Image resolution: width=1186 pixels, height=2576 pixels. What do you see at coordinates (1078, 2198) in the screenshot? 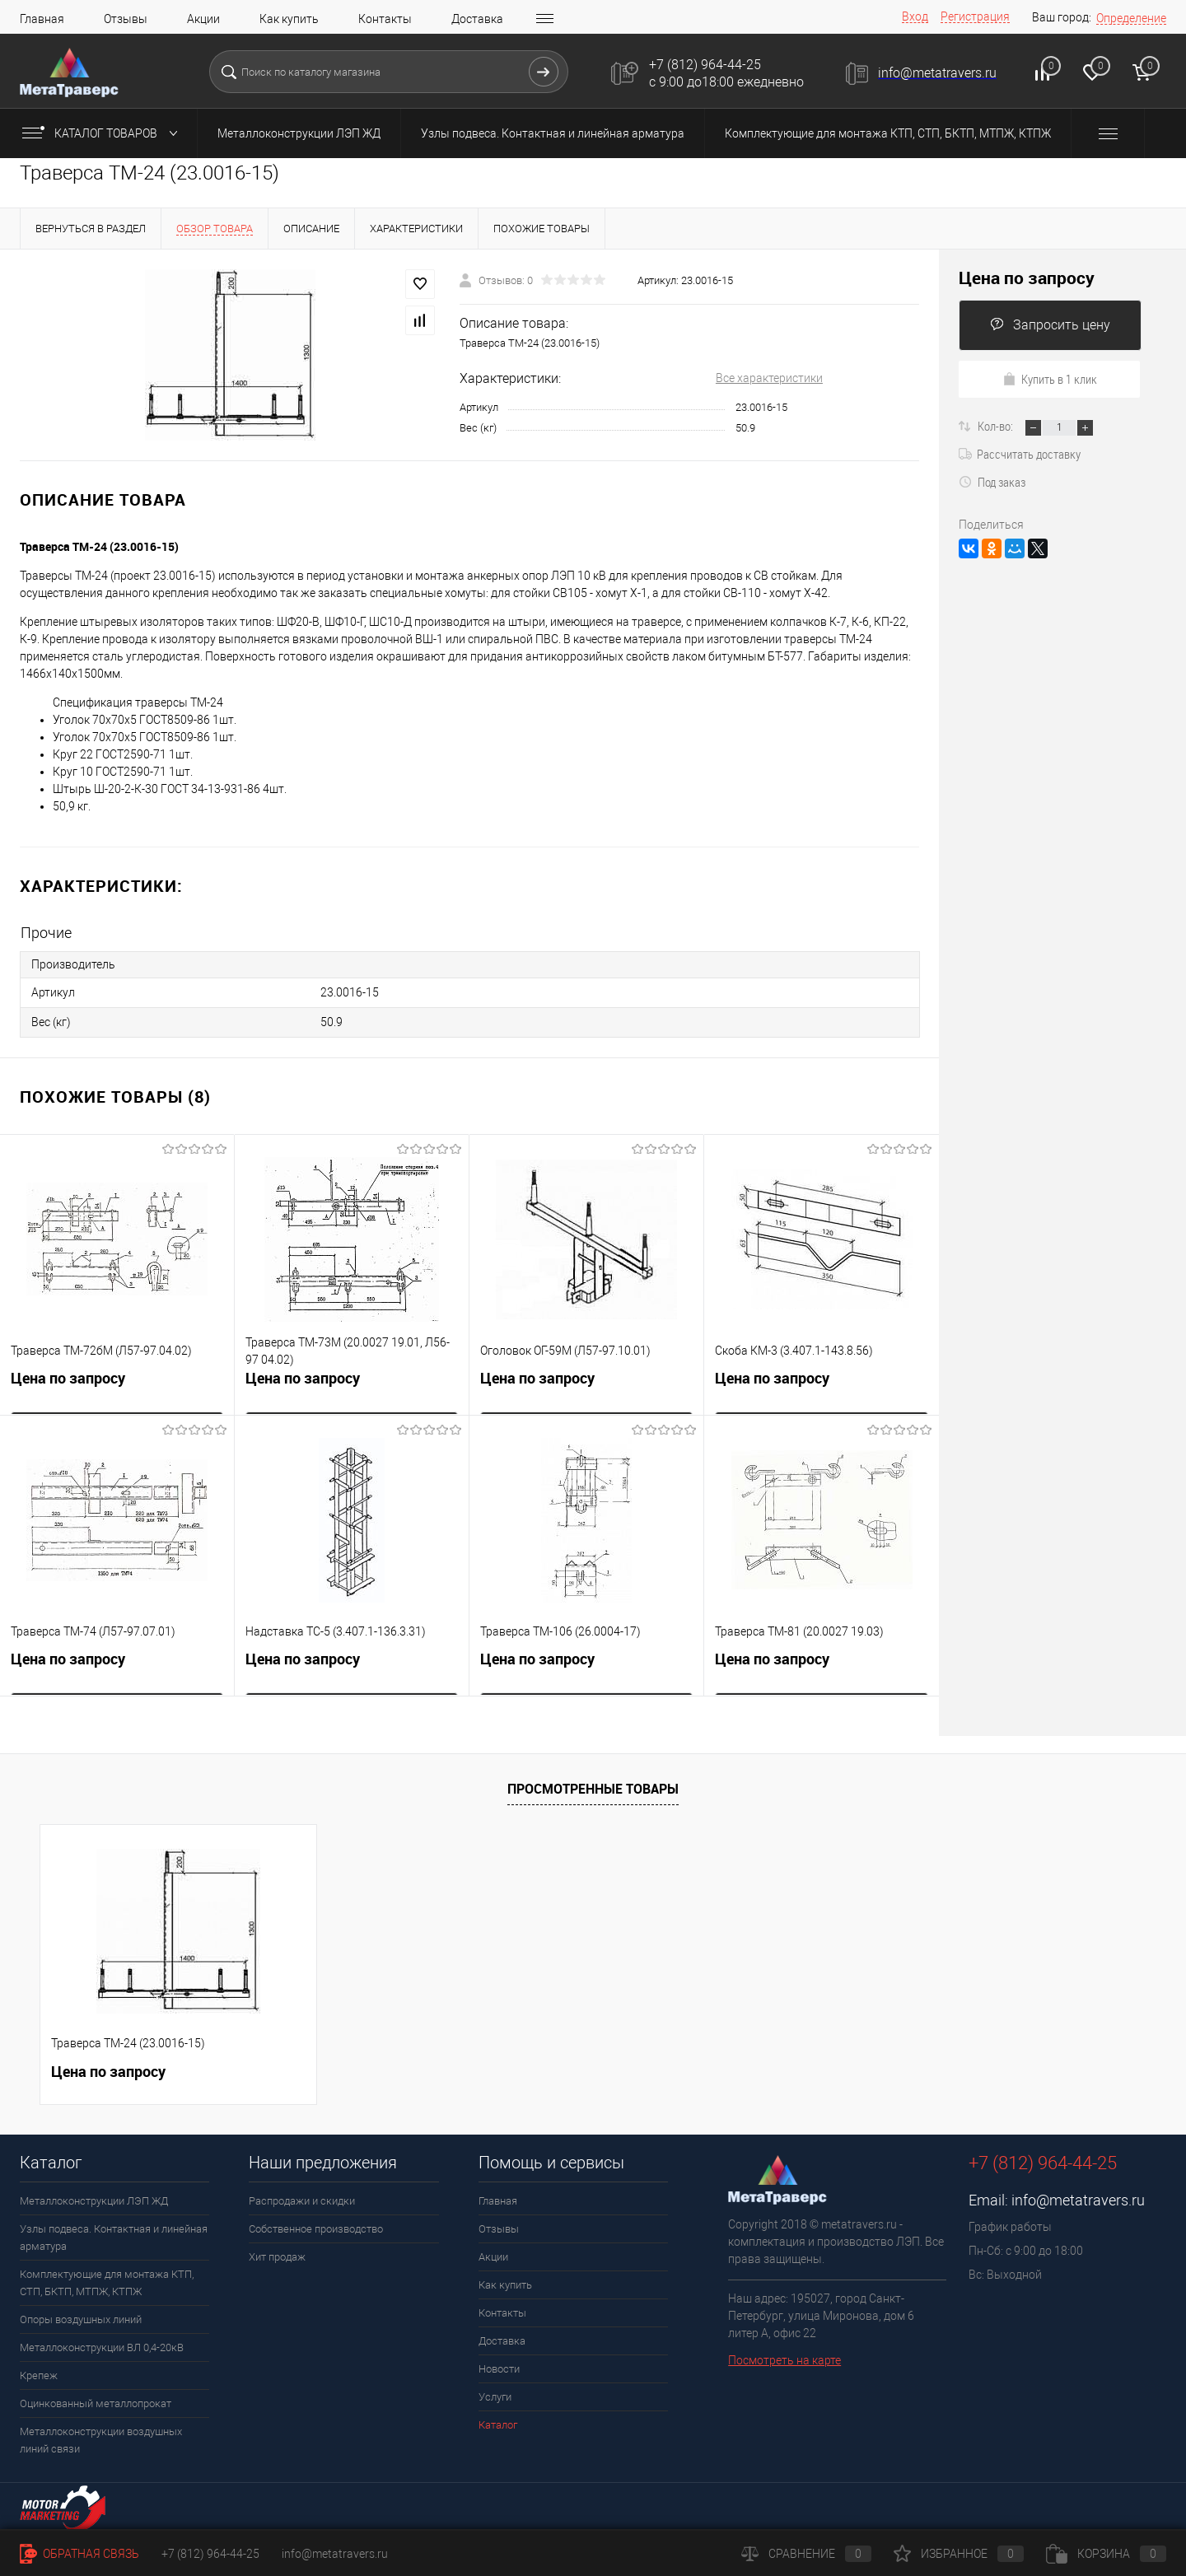
I see `info@metatravers.ru` at bounding box center [1078, 2198].